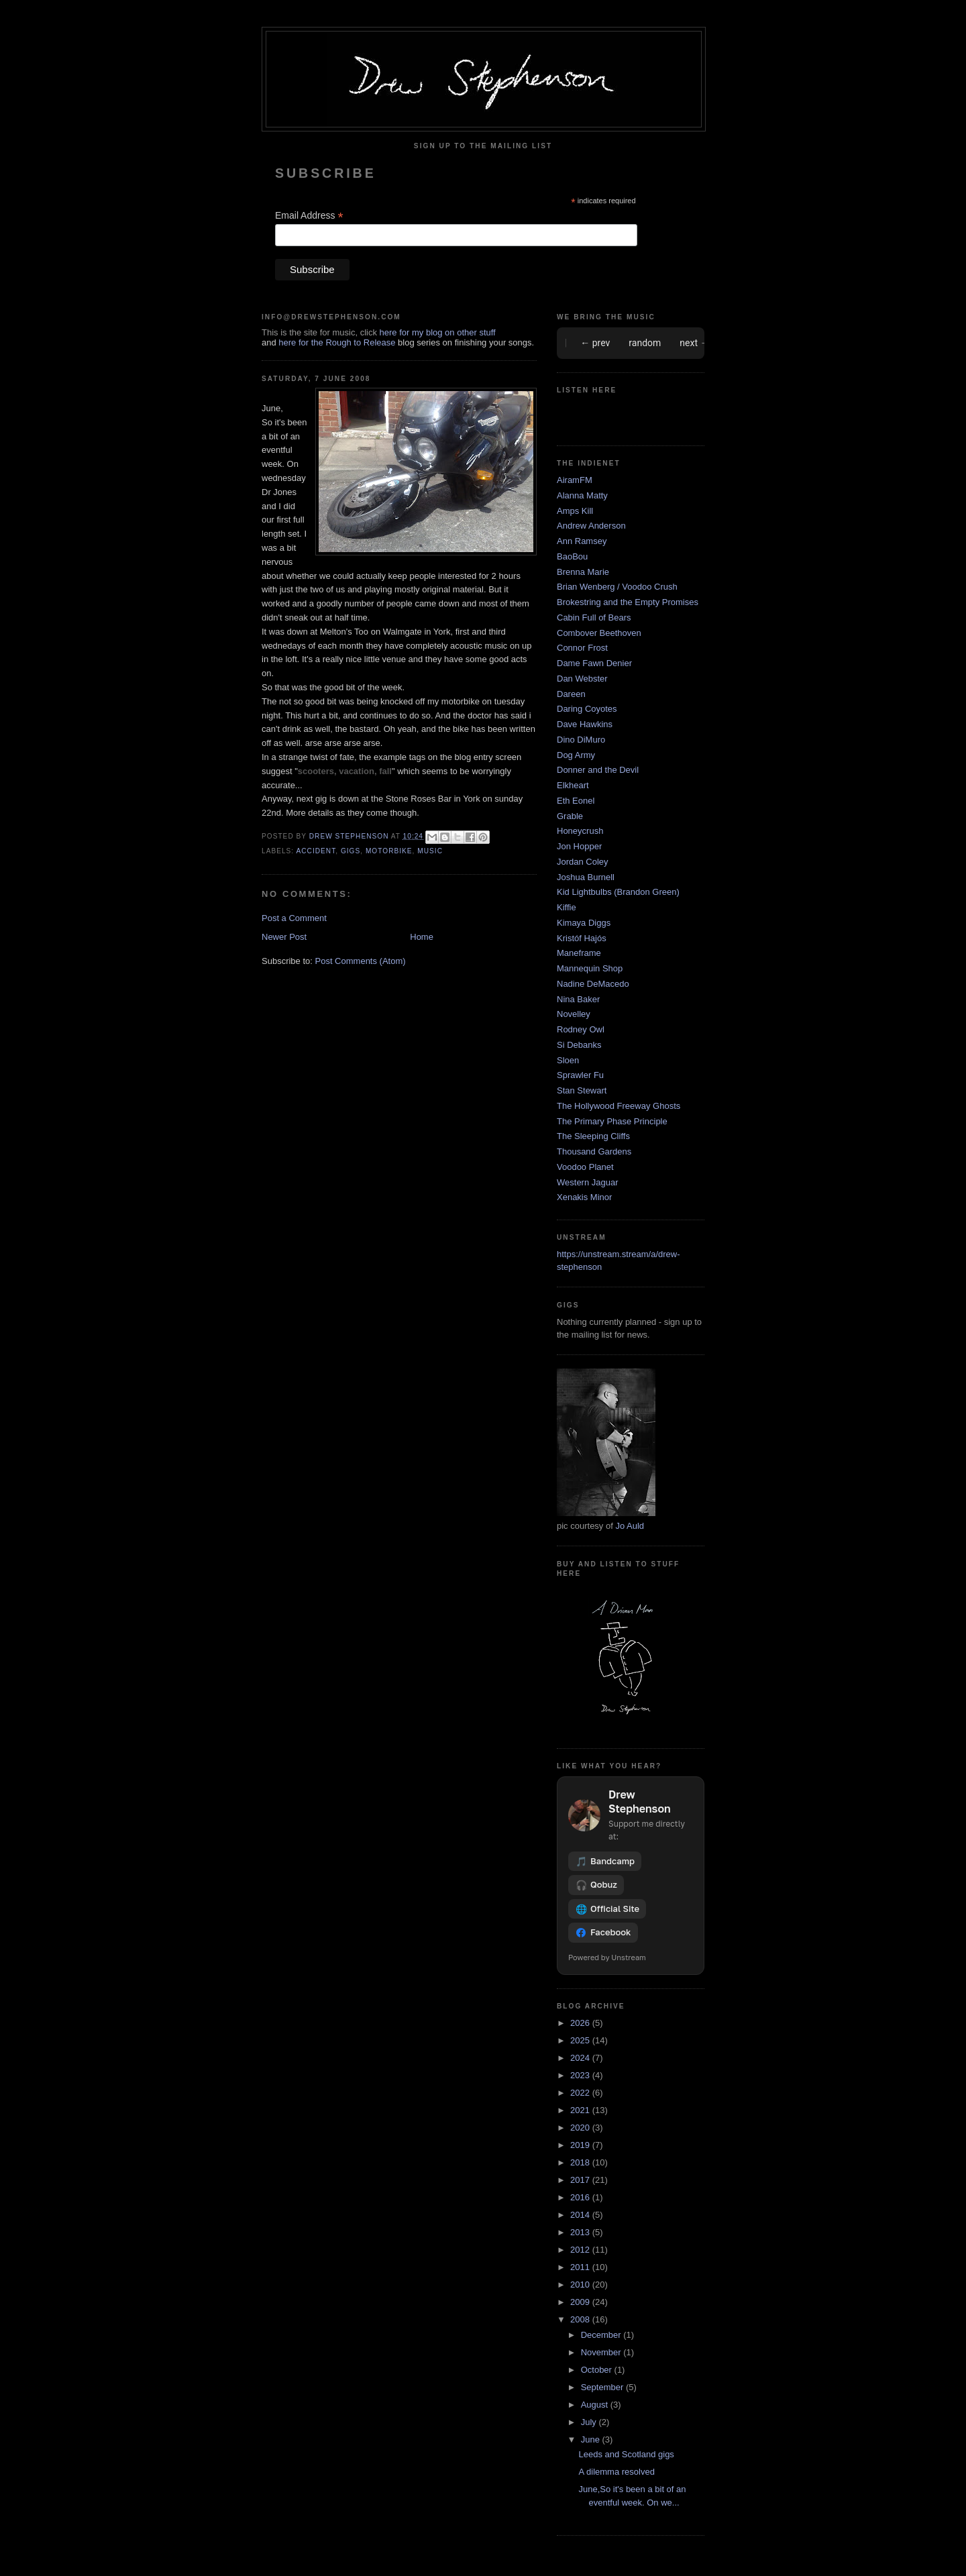 Image resolution: width=966 pixels, height=2576 pixels. Describe the element at coordinates (603, 2387) in the screenshot. I see `September` at that location.